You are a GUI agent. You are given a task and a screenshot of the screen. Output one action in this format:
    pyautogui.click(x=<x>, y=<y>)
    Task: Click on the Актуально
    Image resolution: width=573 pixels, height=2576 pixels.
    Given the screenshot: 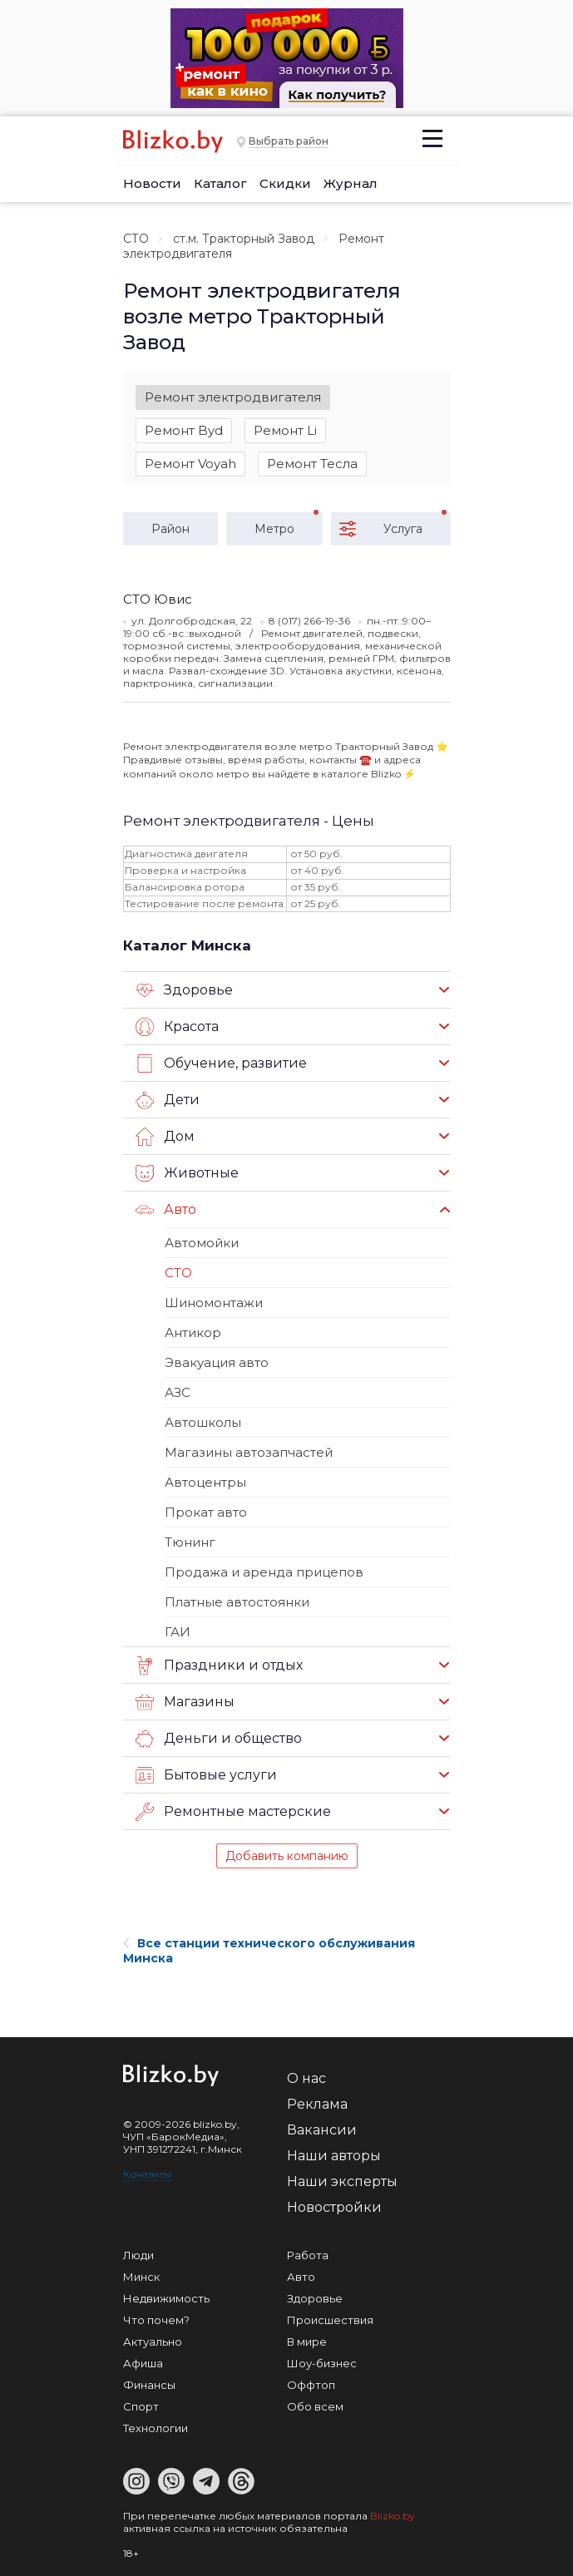 What is the action you would take?
    pyautogui.click(x=152, y=2341)
    